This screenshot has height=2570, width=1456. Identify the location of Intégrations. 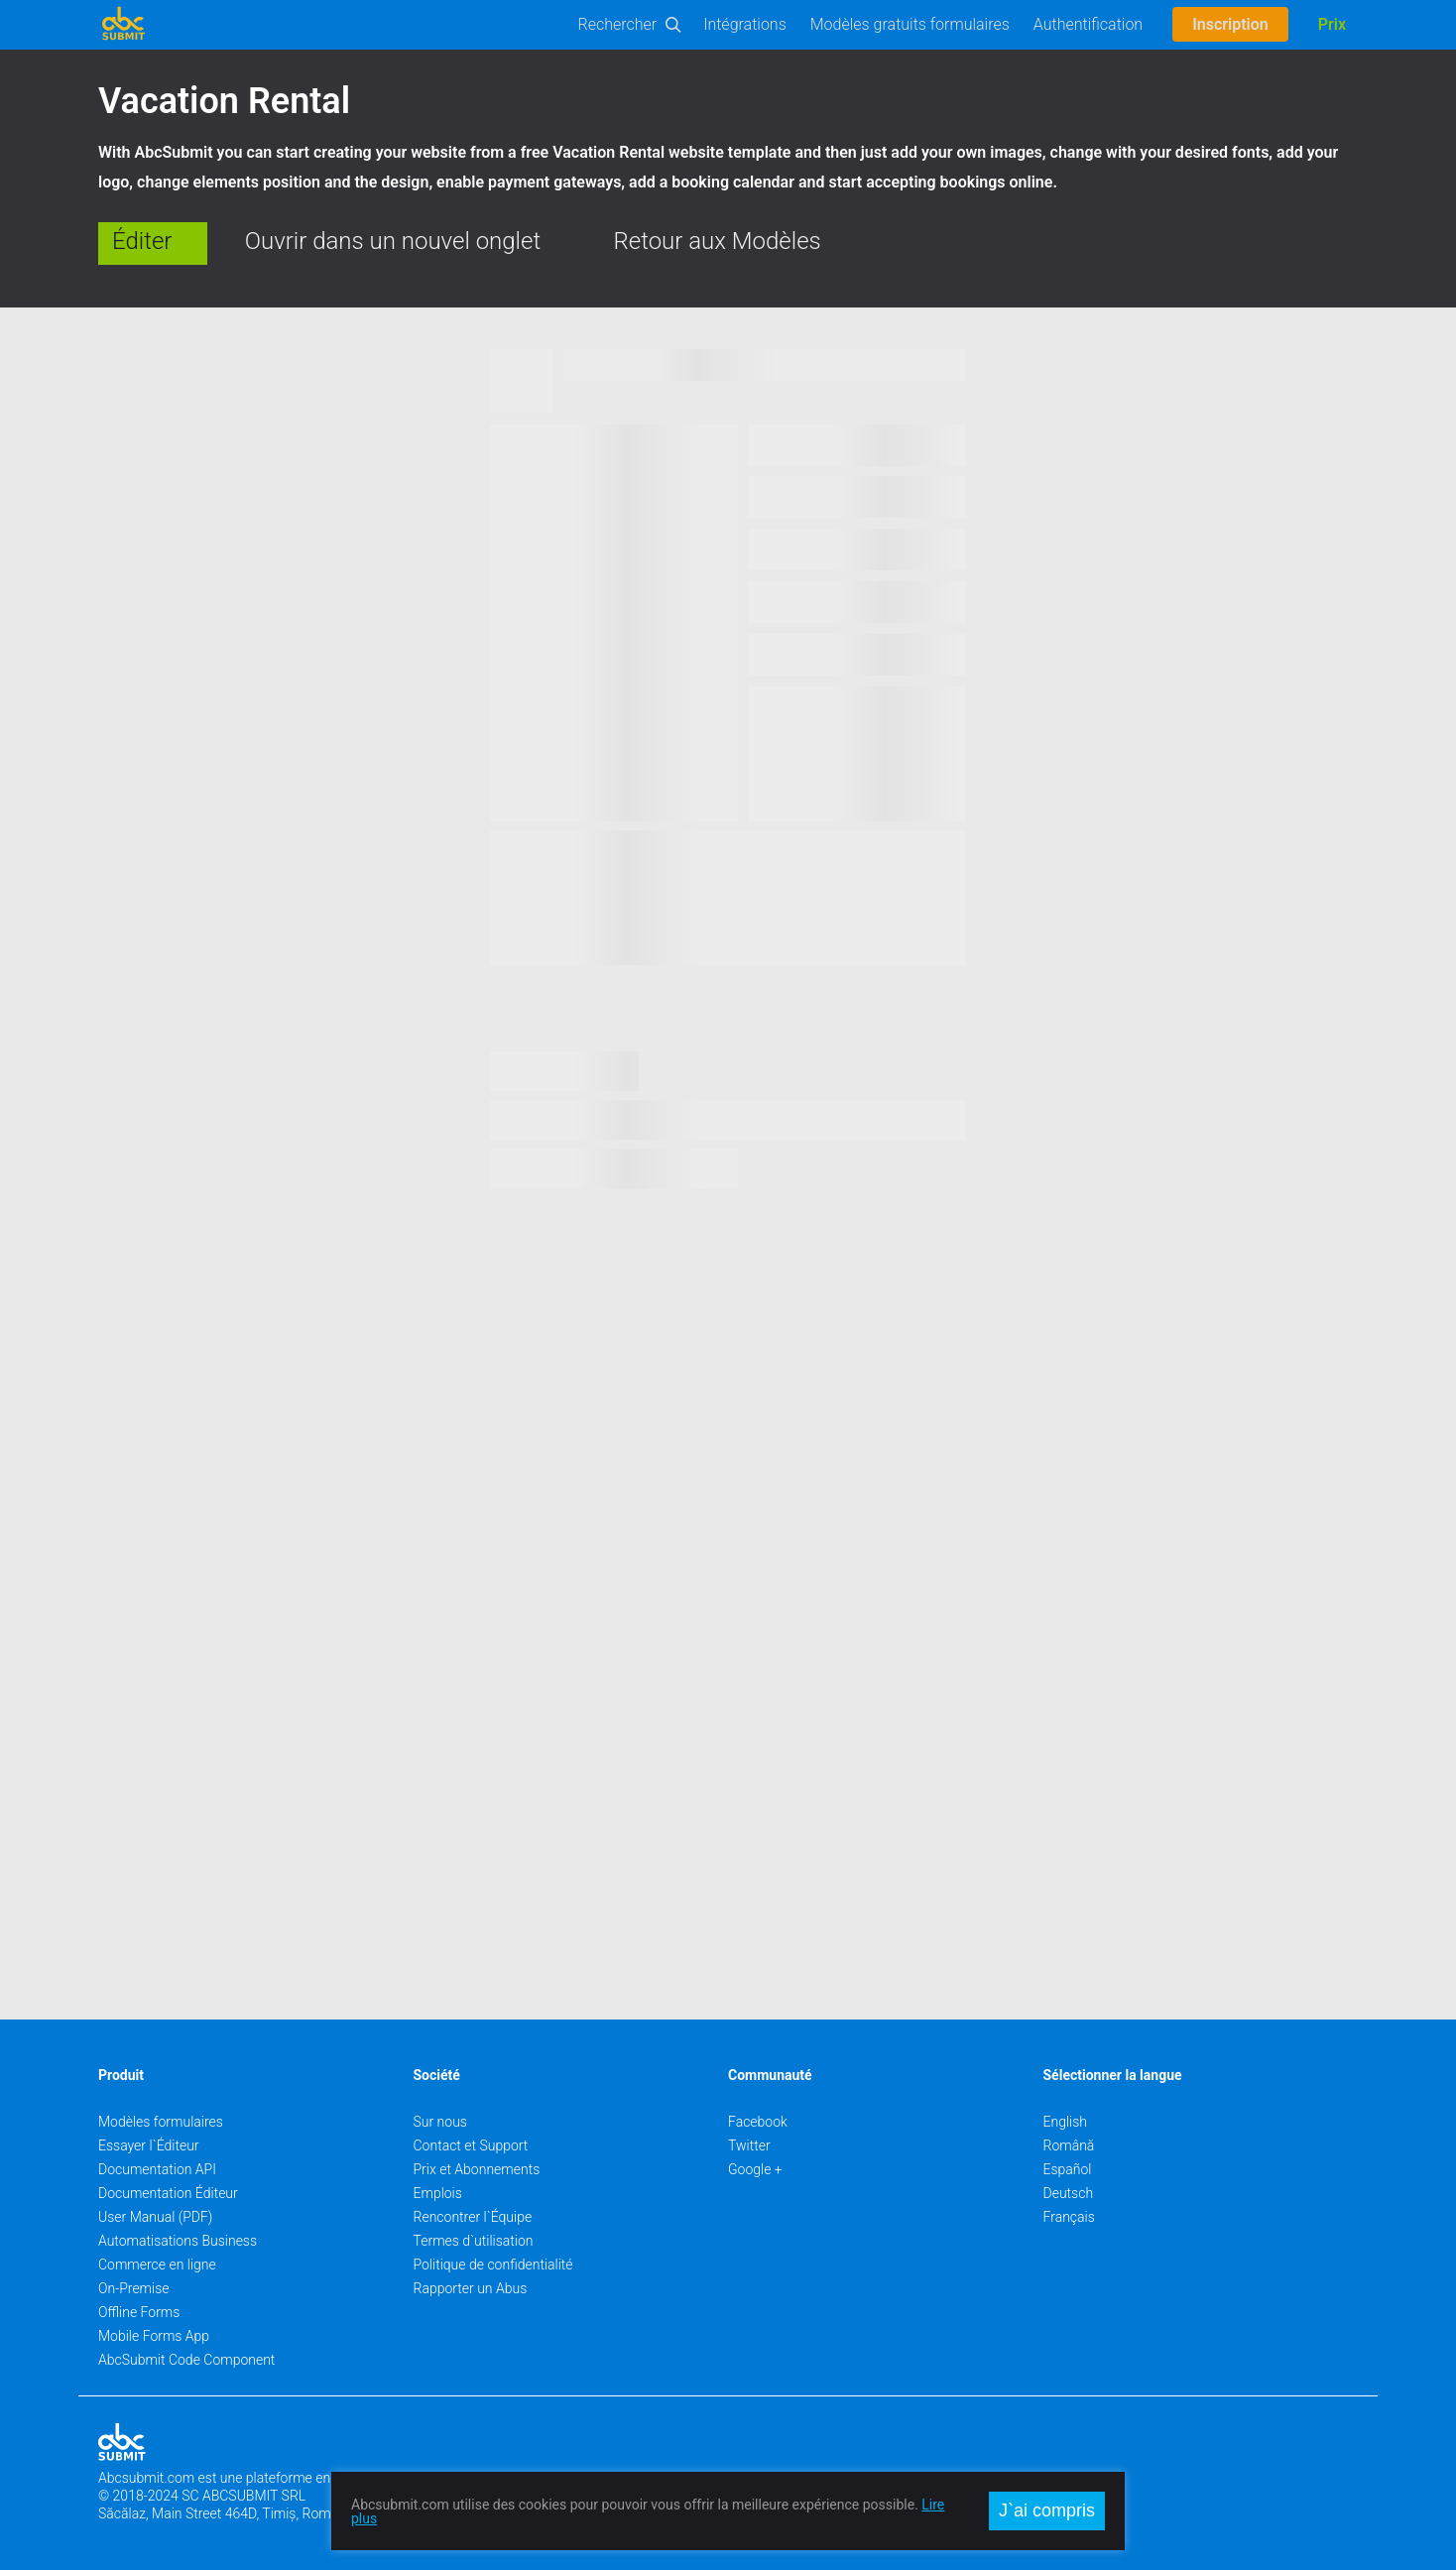
(745, 24).